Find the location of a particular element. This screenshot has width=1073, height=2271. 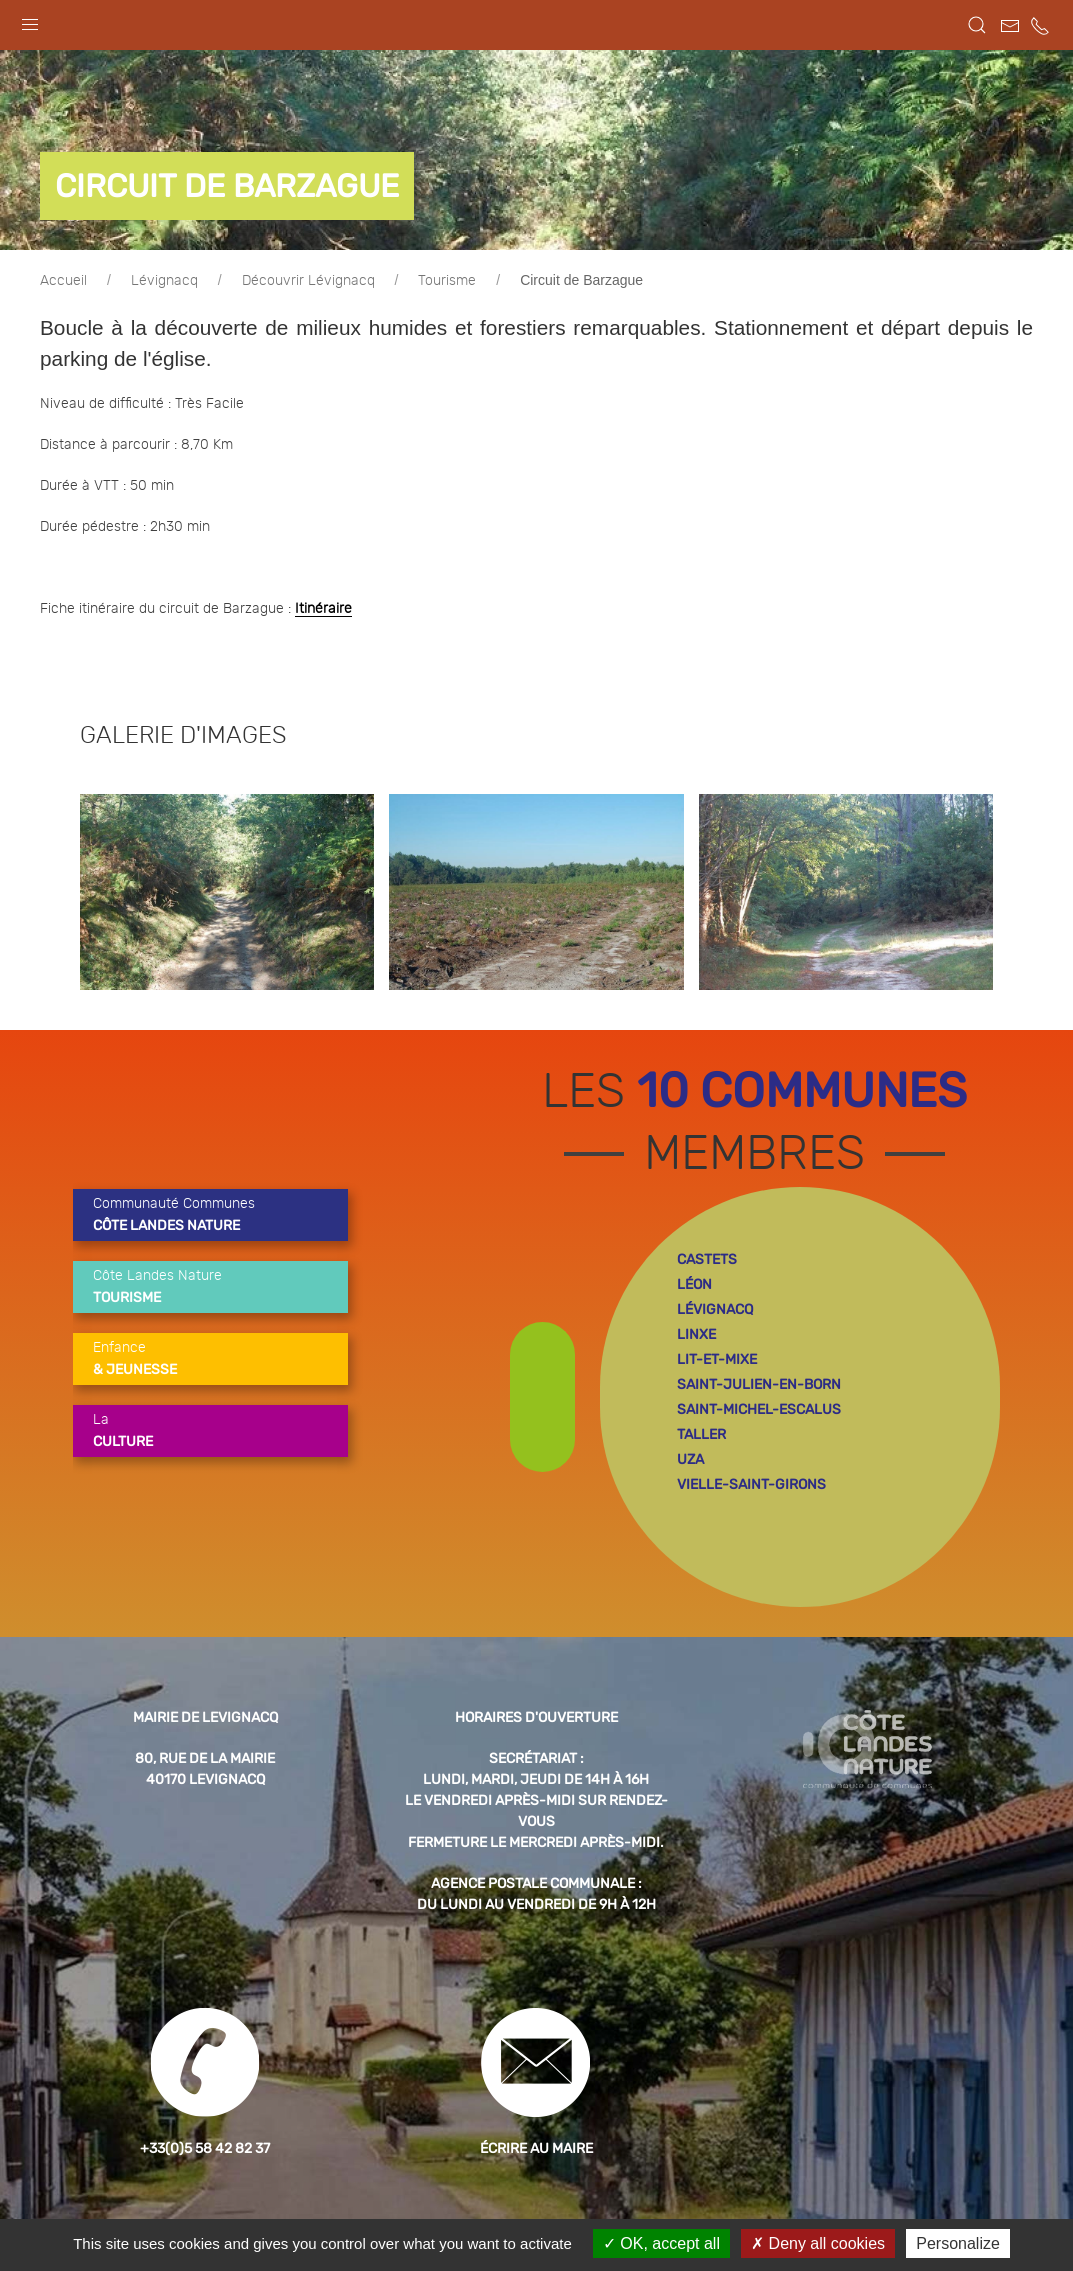

lévignacq is located at coordinates (715, 1309).